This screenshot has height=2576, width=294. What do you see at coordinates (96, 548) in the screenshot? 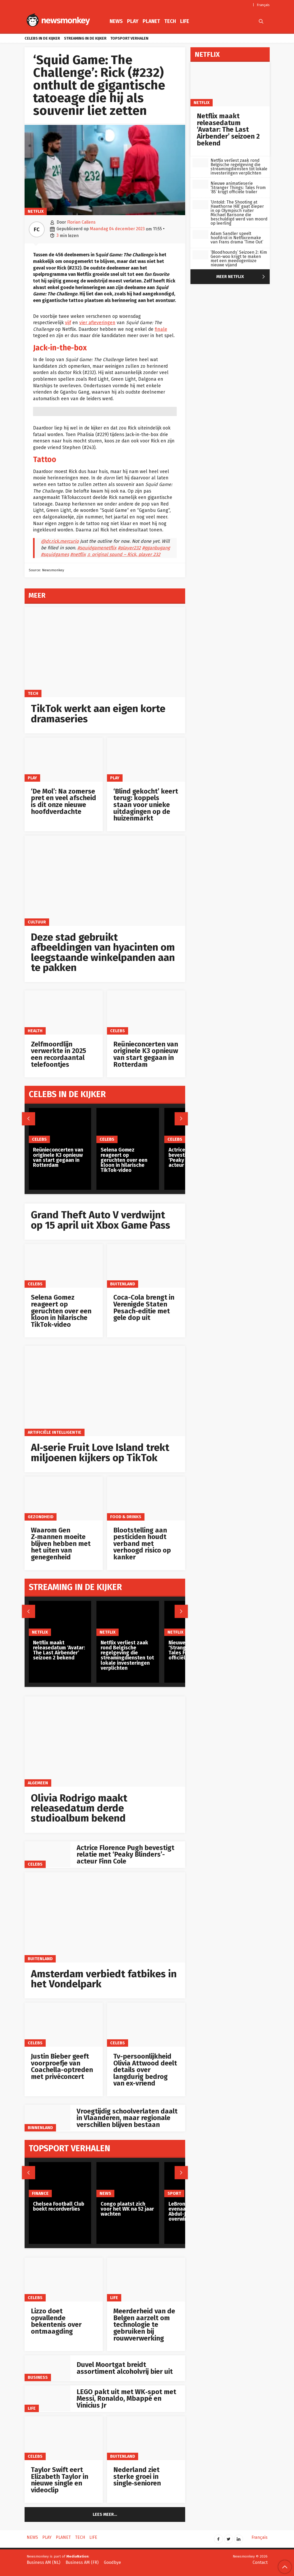
I see `#squidgamenetflix` at bounding box center [96, 548].